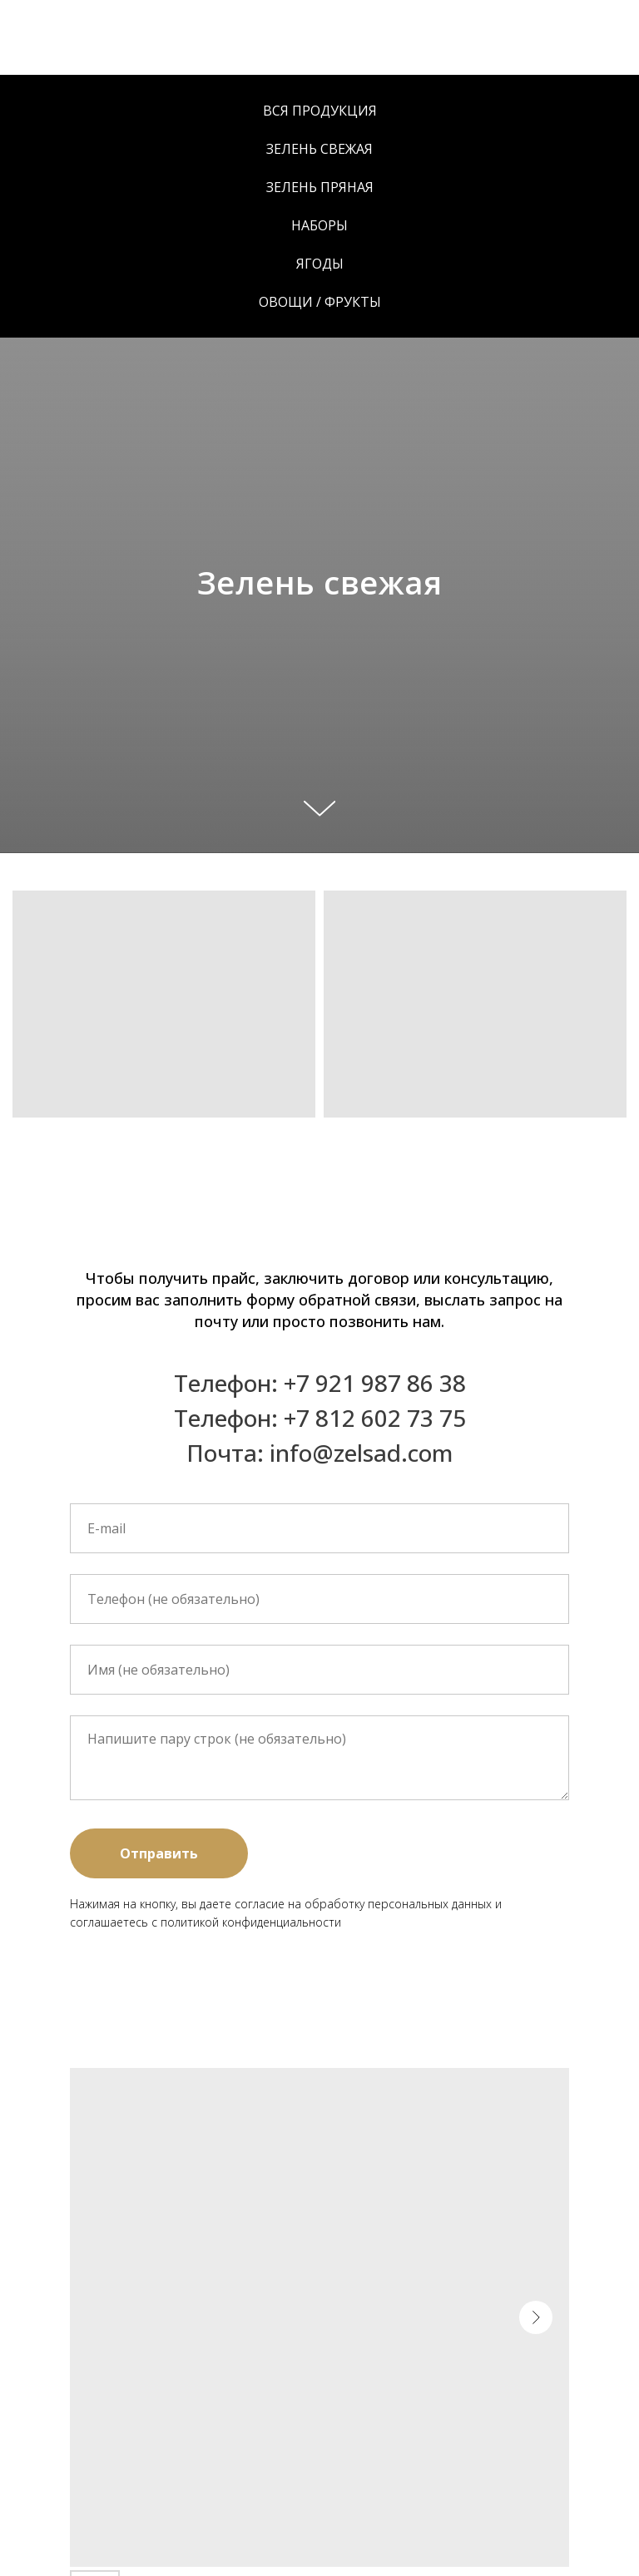  Describe the element at coordinates (320, 110) in the screenshot. I see `Вся продукция` at that location.